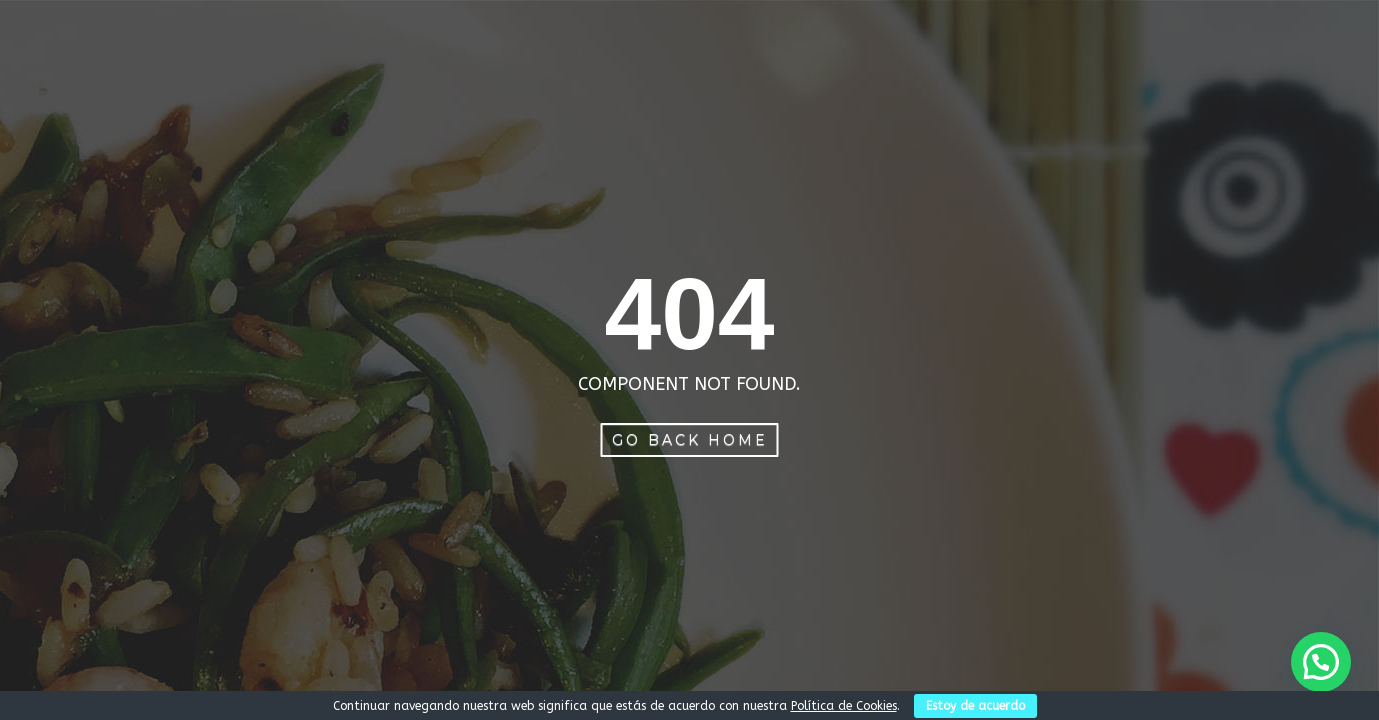  Describe the element at coordinates (975, 706) in the screenshot. I see `Estoy de acuerdo` at that location.